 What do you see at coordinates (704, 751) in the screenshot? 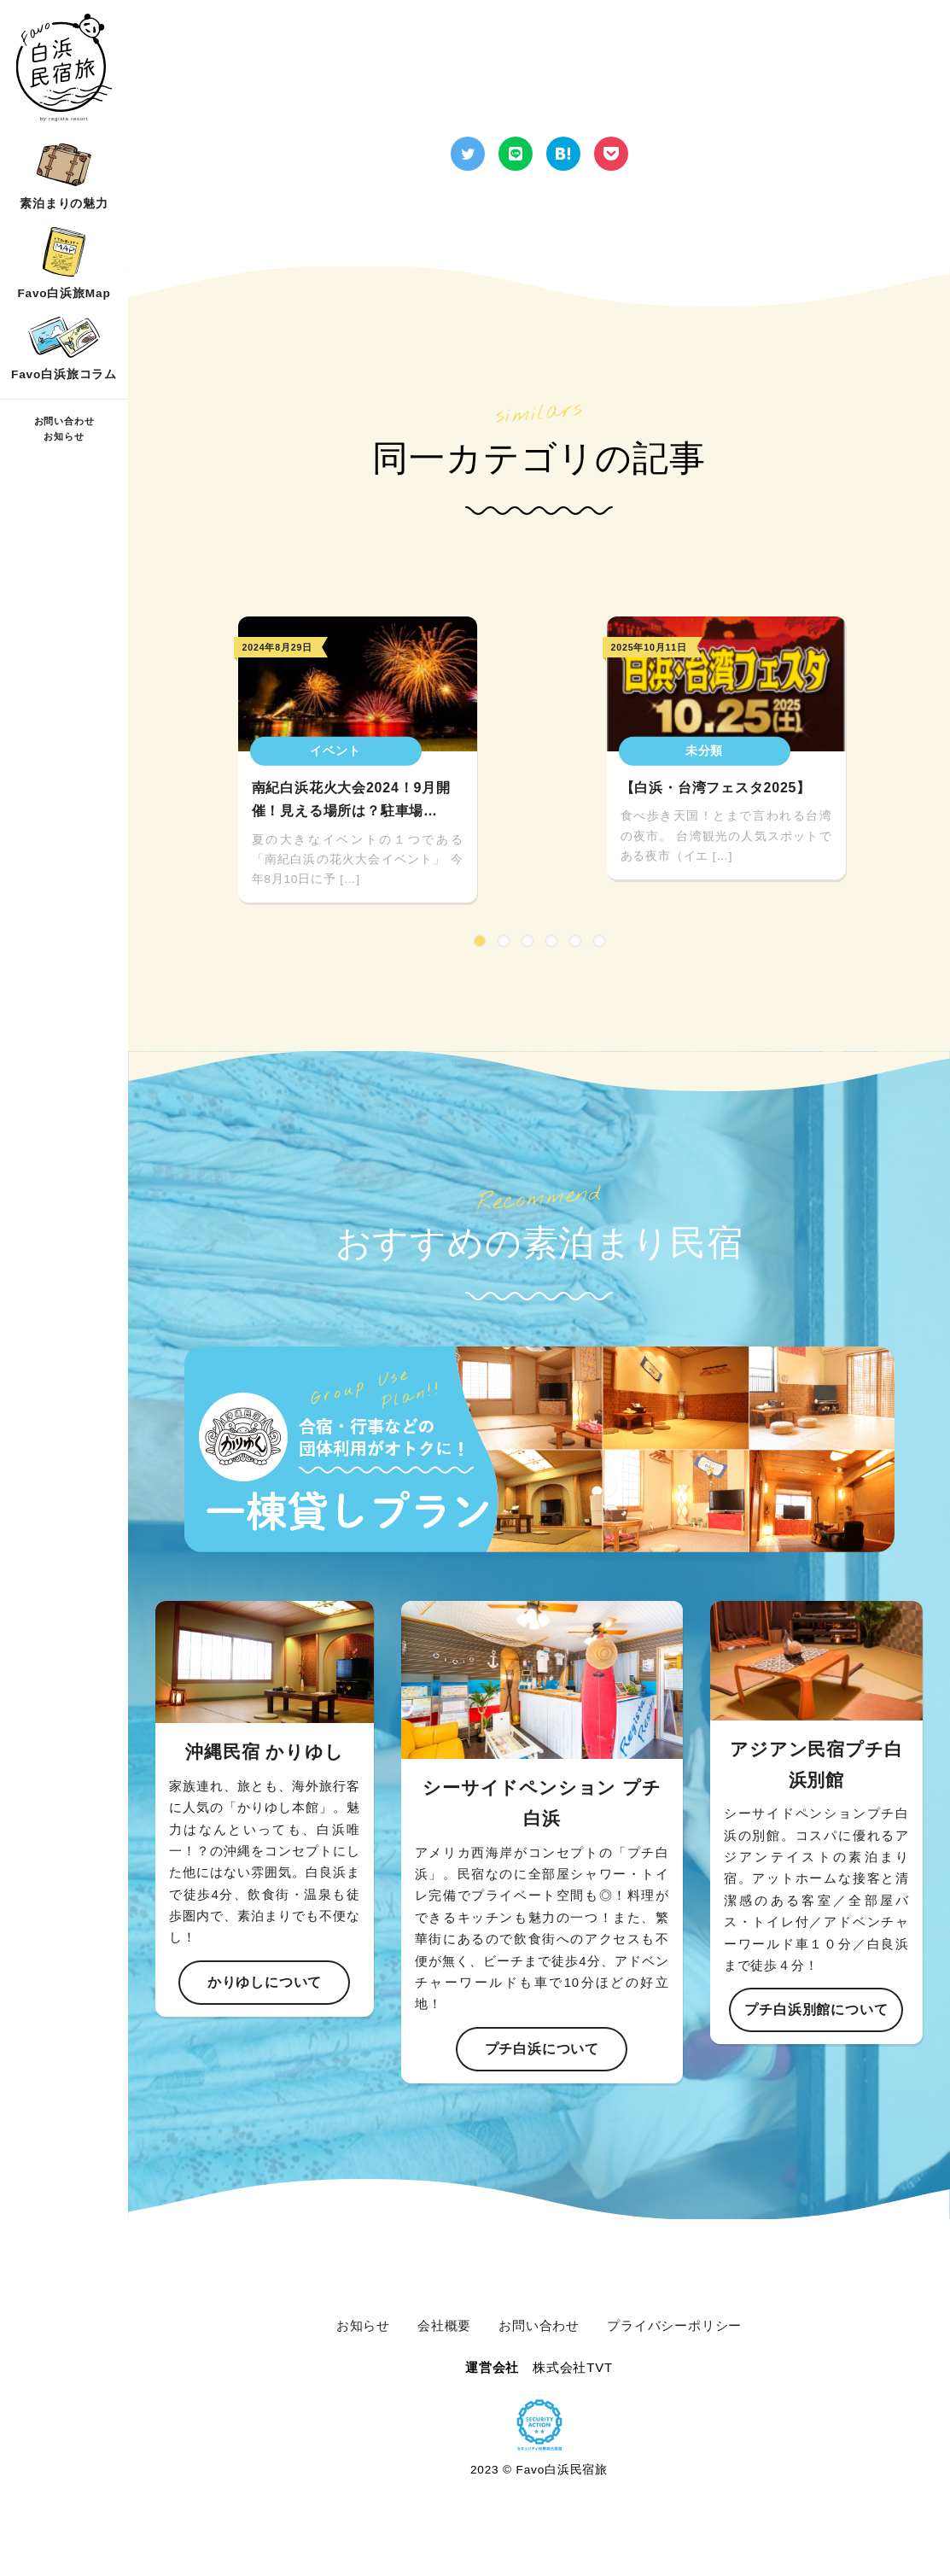
I see `未分類` at bounding box center [704, 751].